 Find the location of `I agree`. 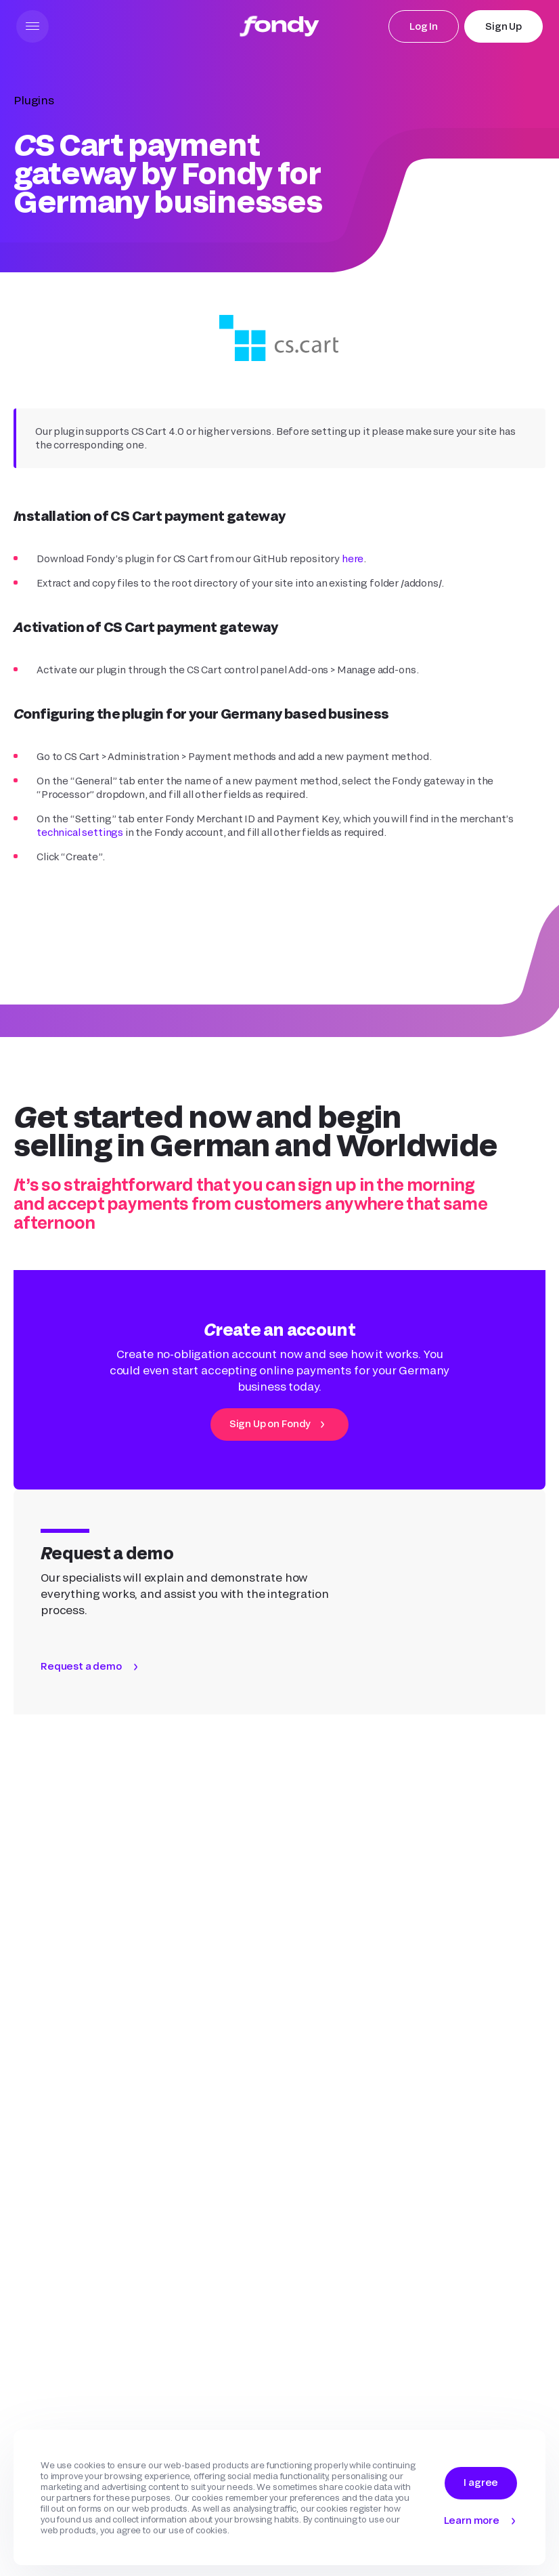

I agree is located at coordinates (481, 2482).